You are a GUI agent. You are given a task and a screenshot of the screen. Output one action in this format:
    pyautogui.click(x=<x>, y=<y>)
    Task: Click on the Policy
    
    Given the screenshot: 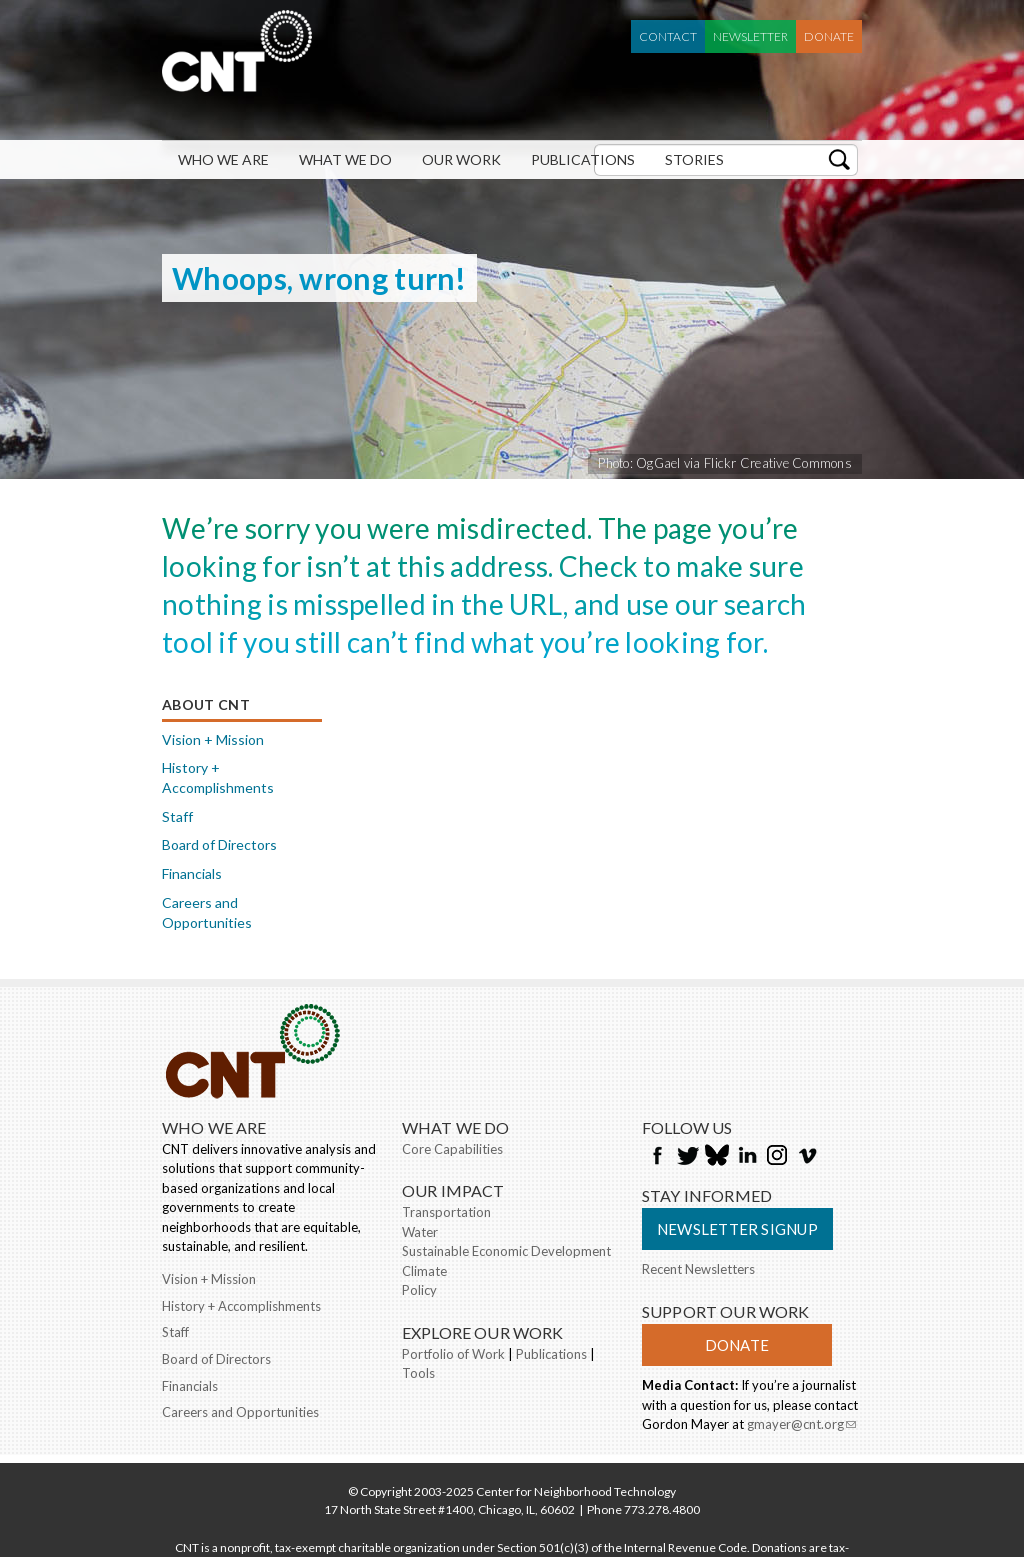 What is the action you would take?
    pyautogui.click(x=419, y=1290)
    